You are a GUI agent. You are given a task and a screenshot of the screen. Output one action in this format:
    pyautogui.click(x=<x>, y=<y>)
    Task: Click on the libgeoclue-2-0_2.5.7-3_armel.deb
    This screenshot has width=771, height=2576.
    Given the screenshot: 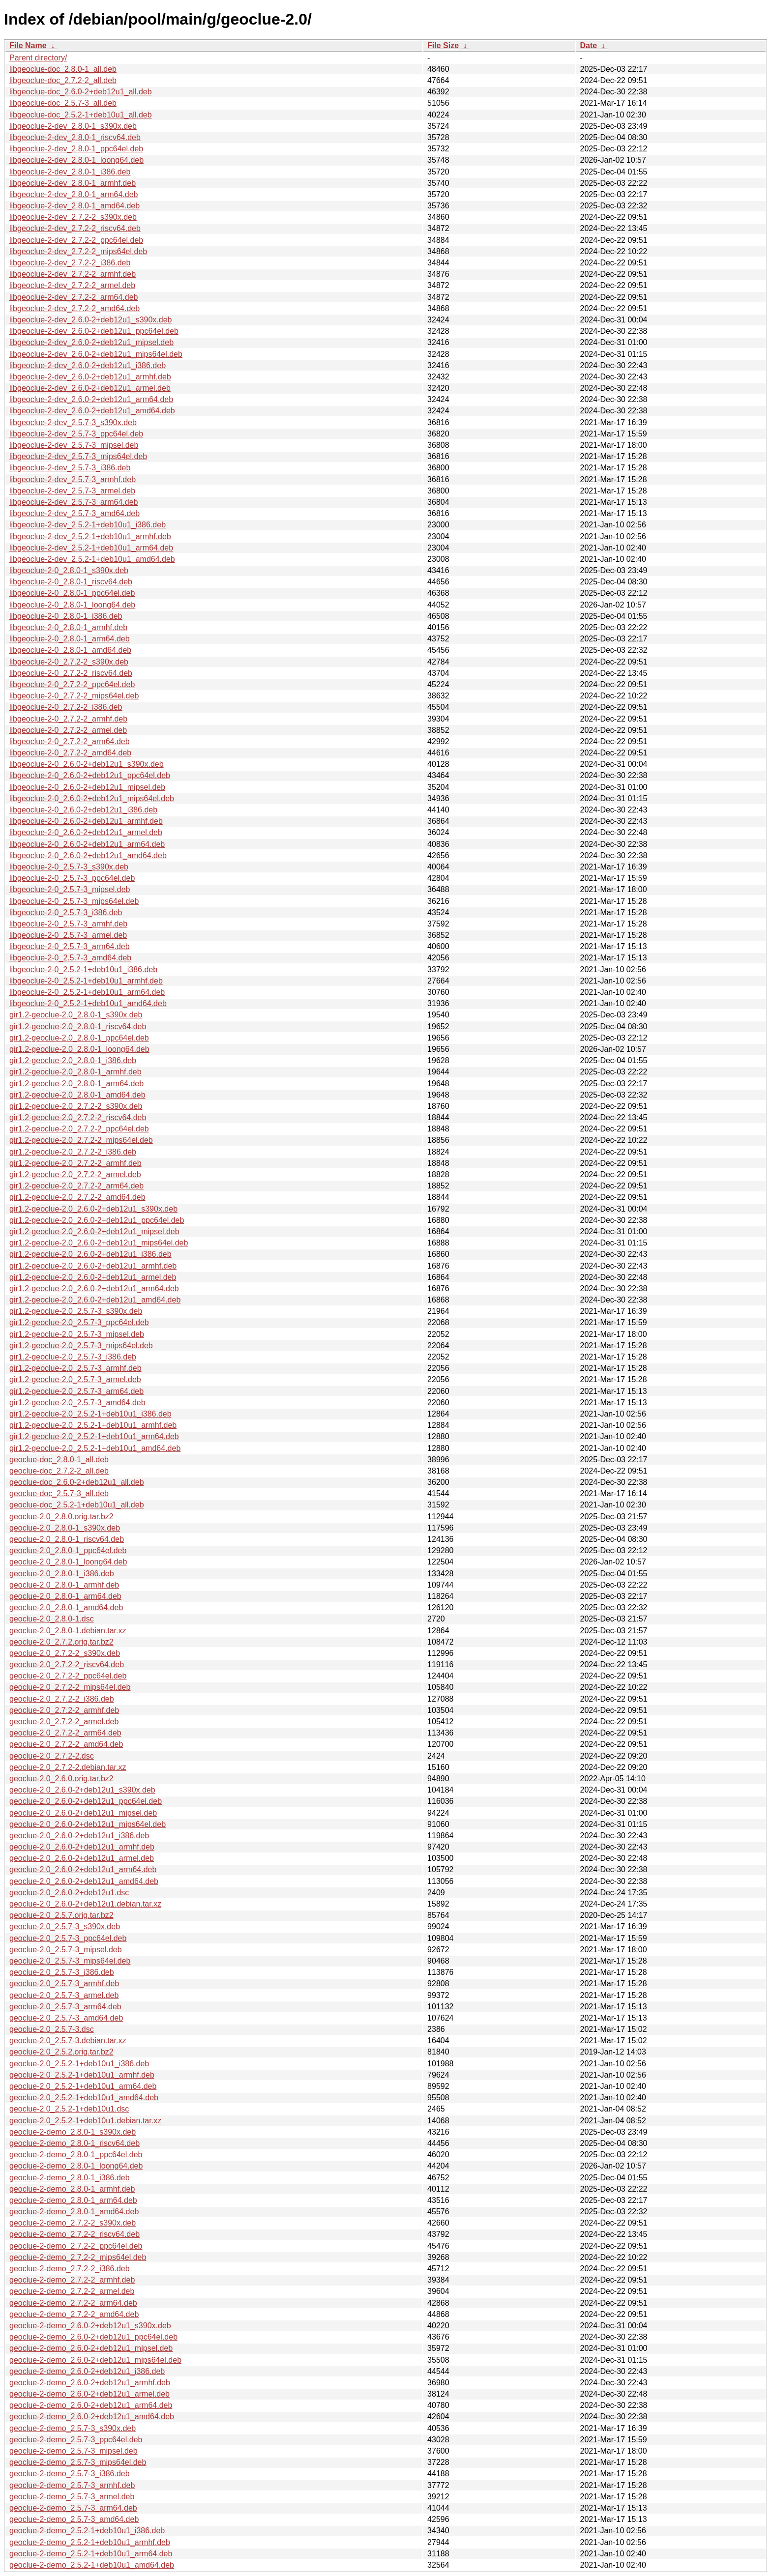 What is the action you would take?
    pyautogui.click(x=68, y=935)
    